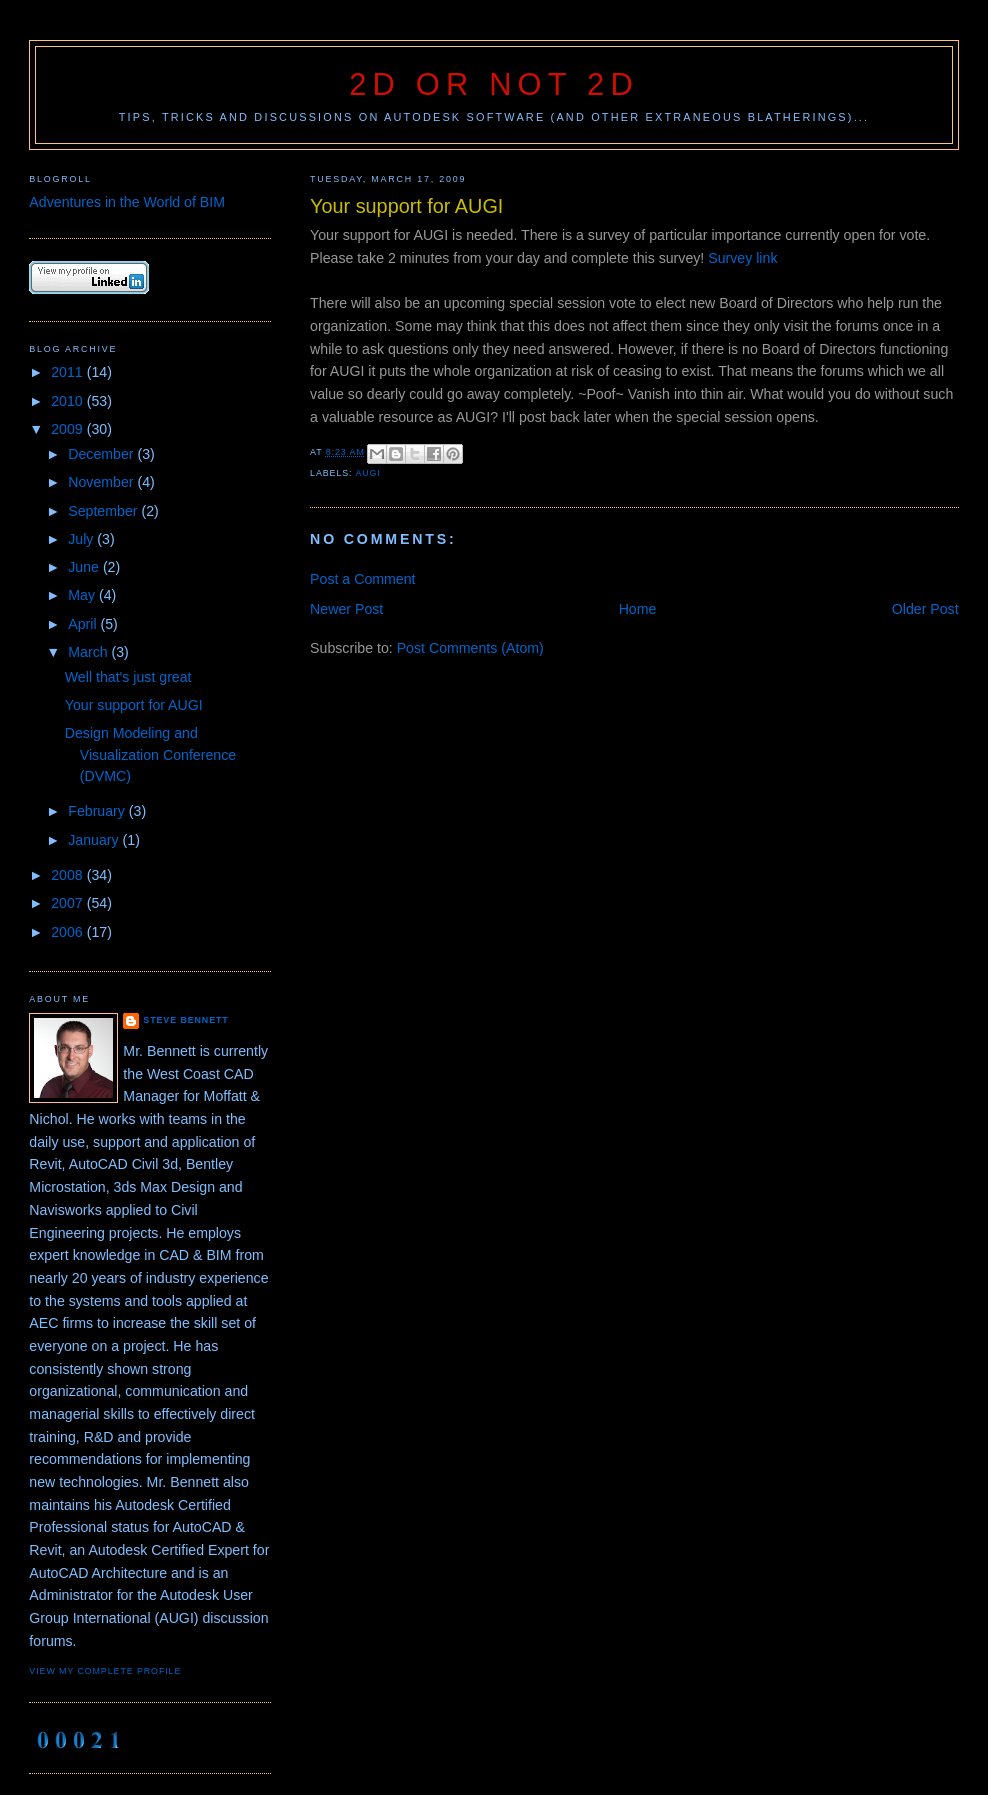 The width and height of the screenshot is (988, 1795). Describe the element at coordinates (95, 840) in the screenshot. I see `January` at that location.